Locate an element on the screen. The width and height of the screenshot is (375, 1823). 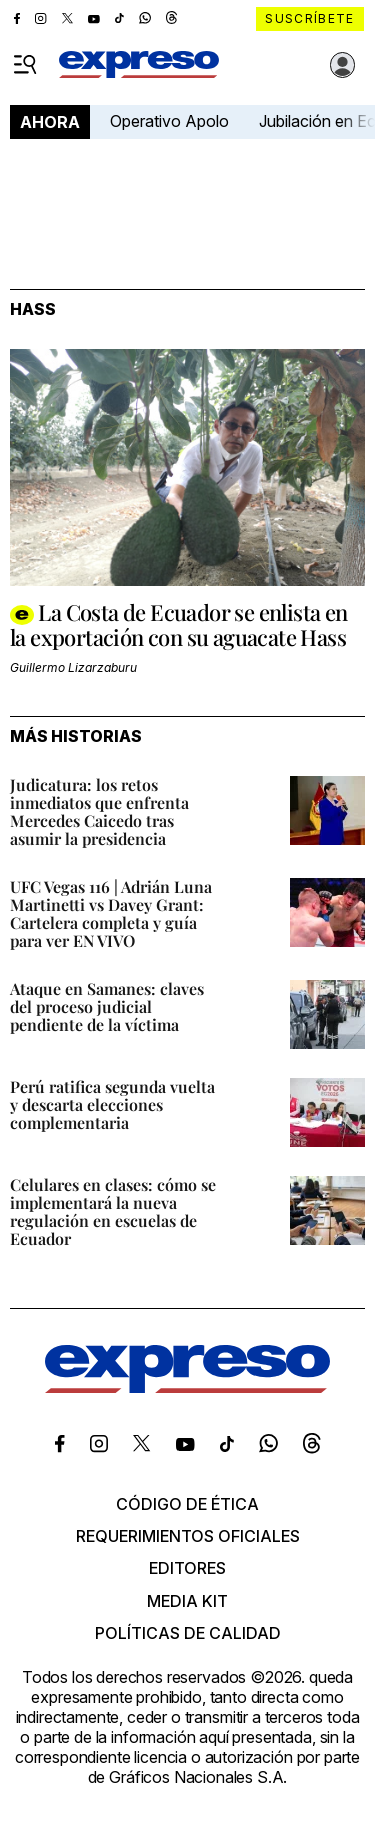
Perú ratifica segunda vuelta y descarta elecciones complementaria is located at coordinates (112, 1104).